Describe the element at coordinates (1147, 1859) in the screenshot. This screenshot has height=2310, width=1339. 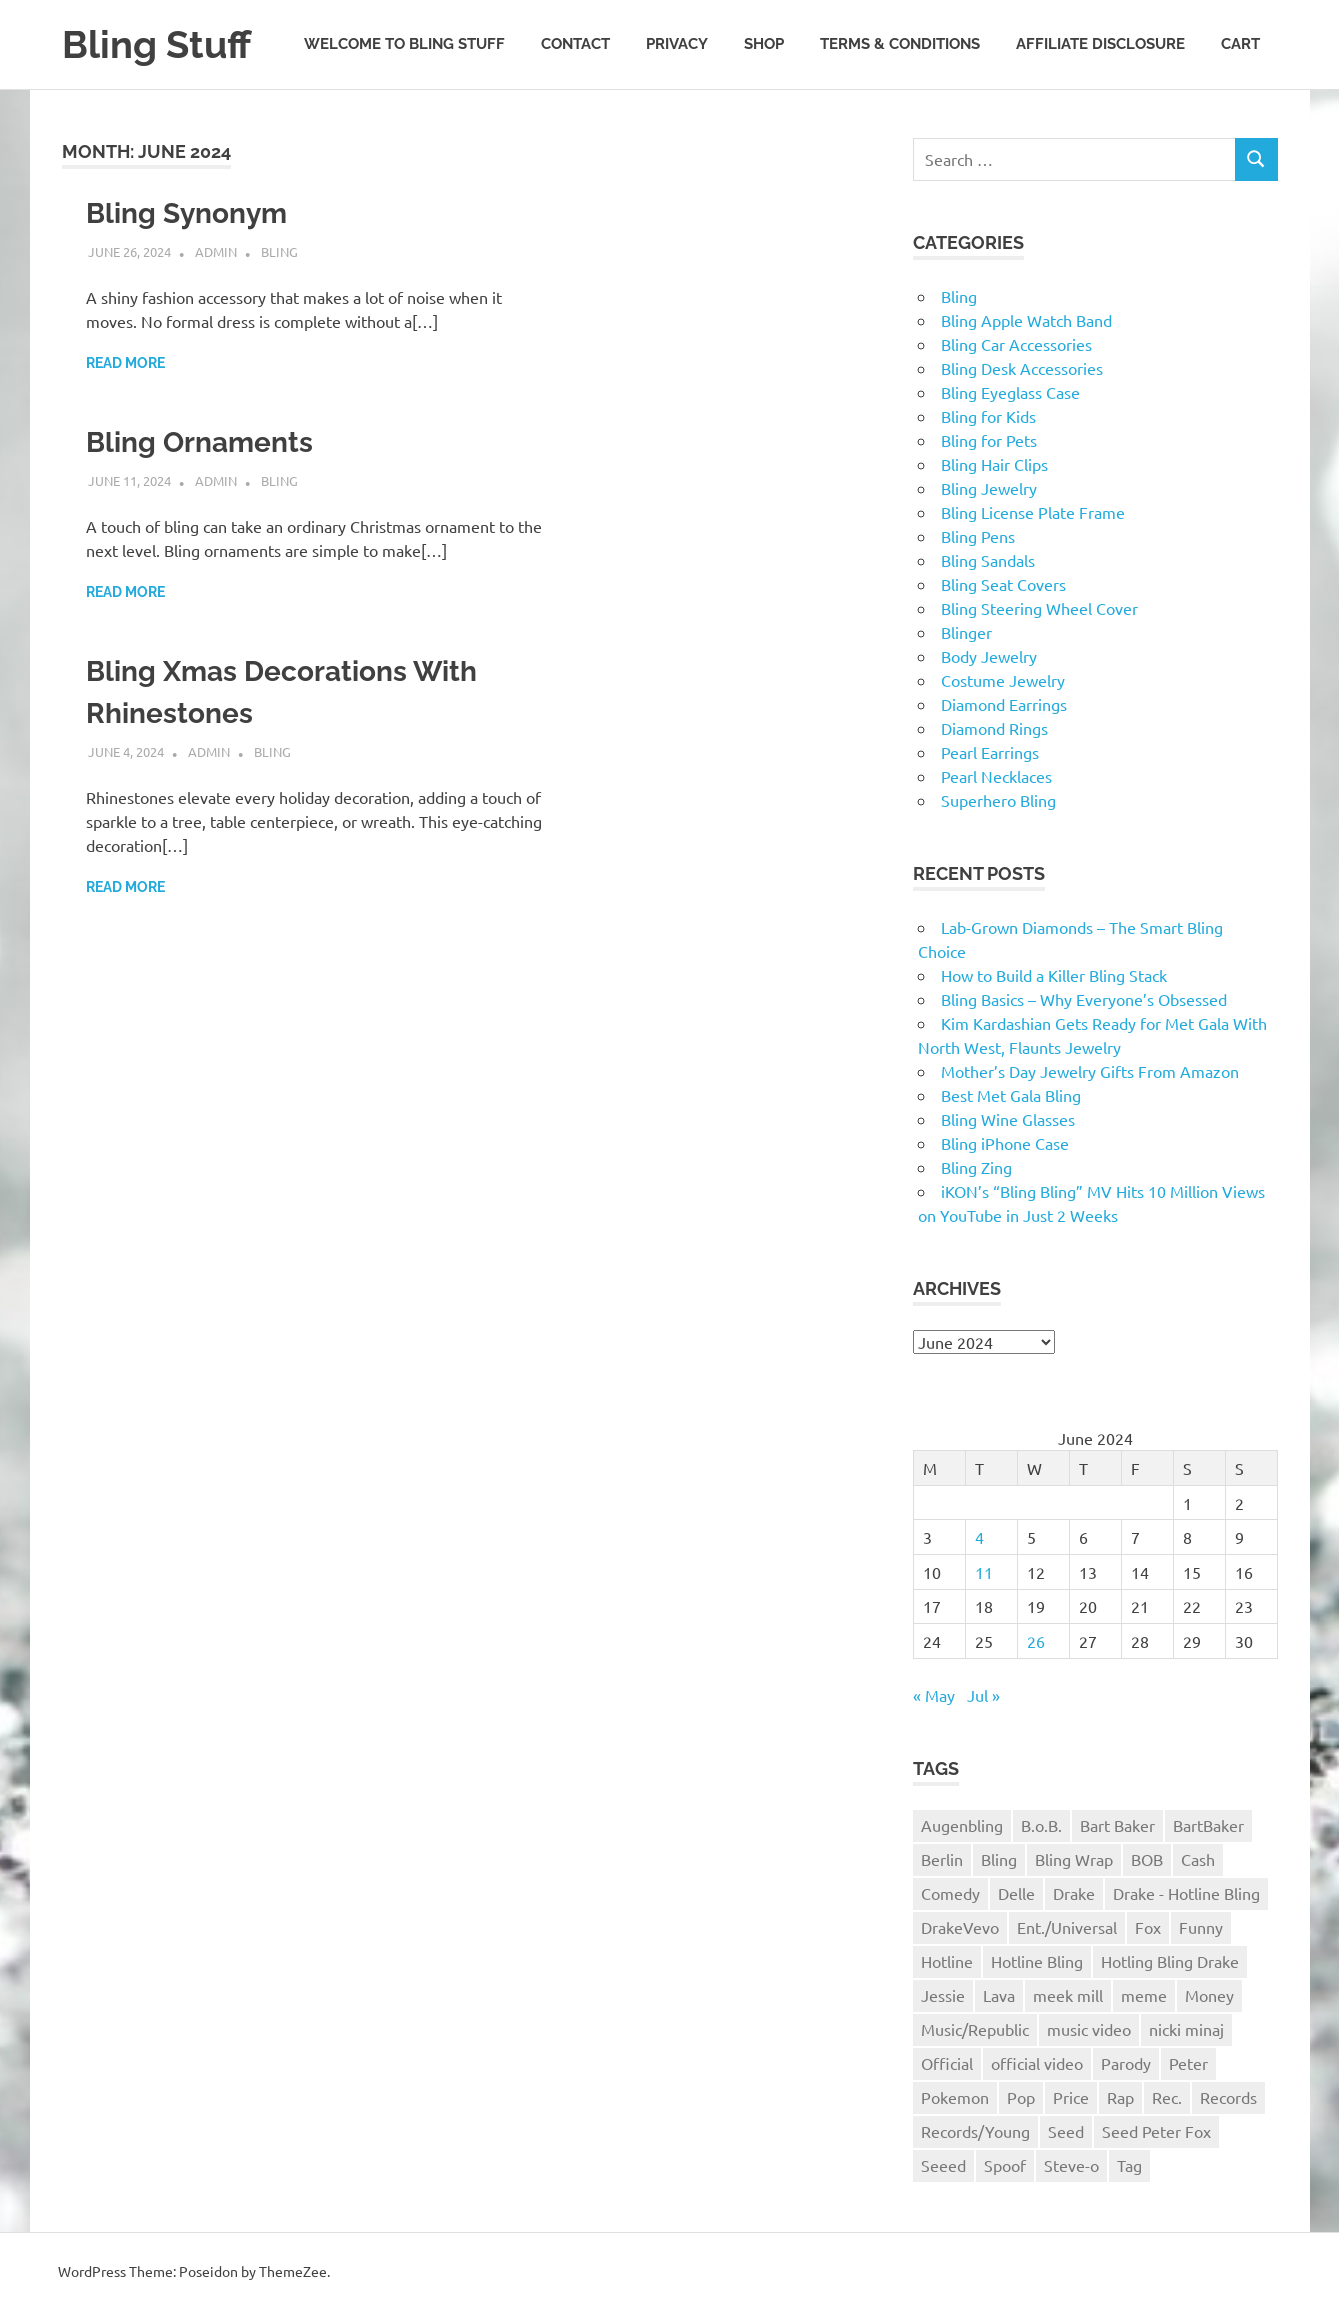
I see `BOB [BOB (1 item)]` at that location.